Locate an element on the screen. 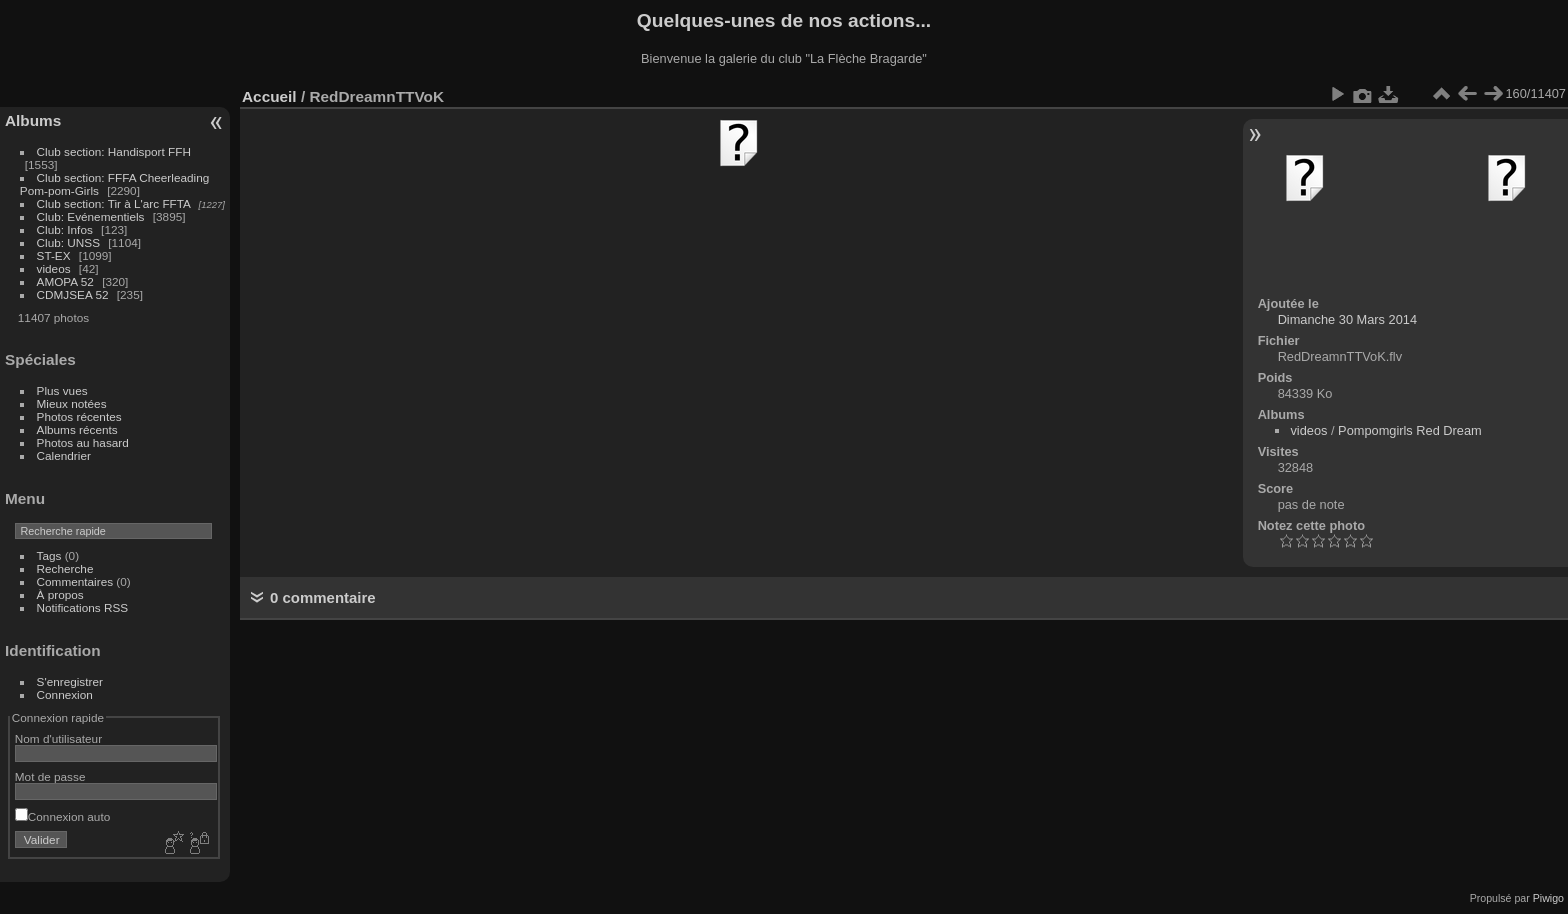  Mieux notées is located at coordinates (72, 403).